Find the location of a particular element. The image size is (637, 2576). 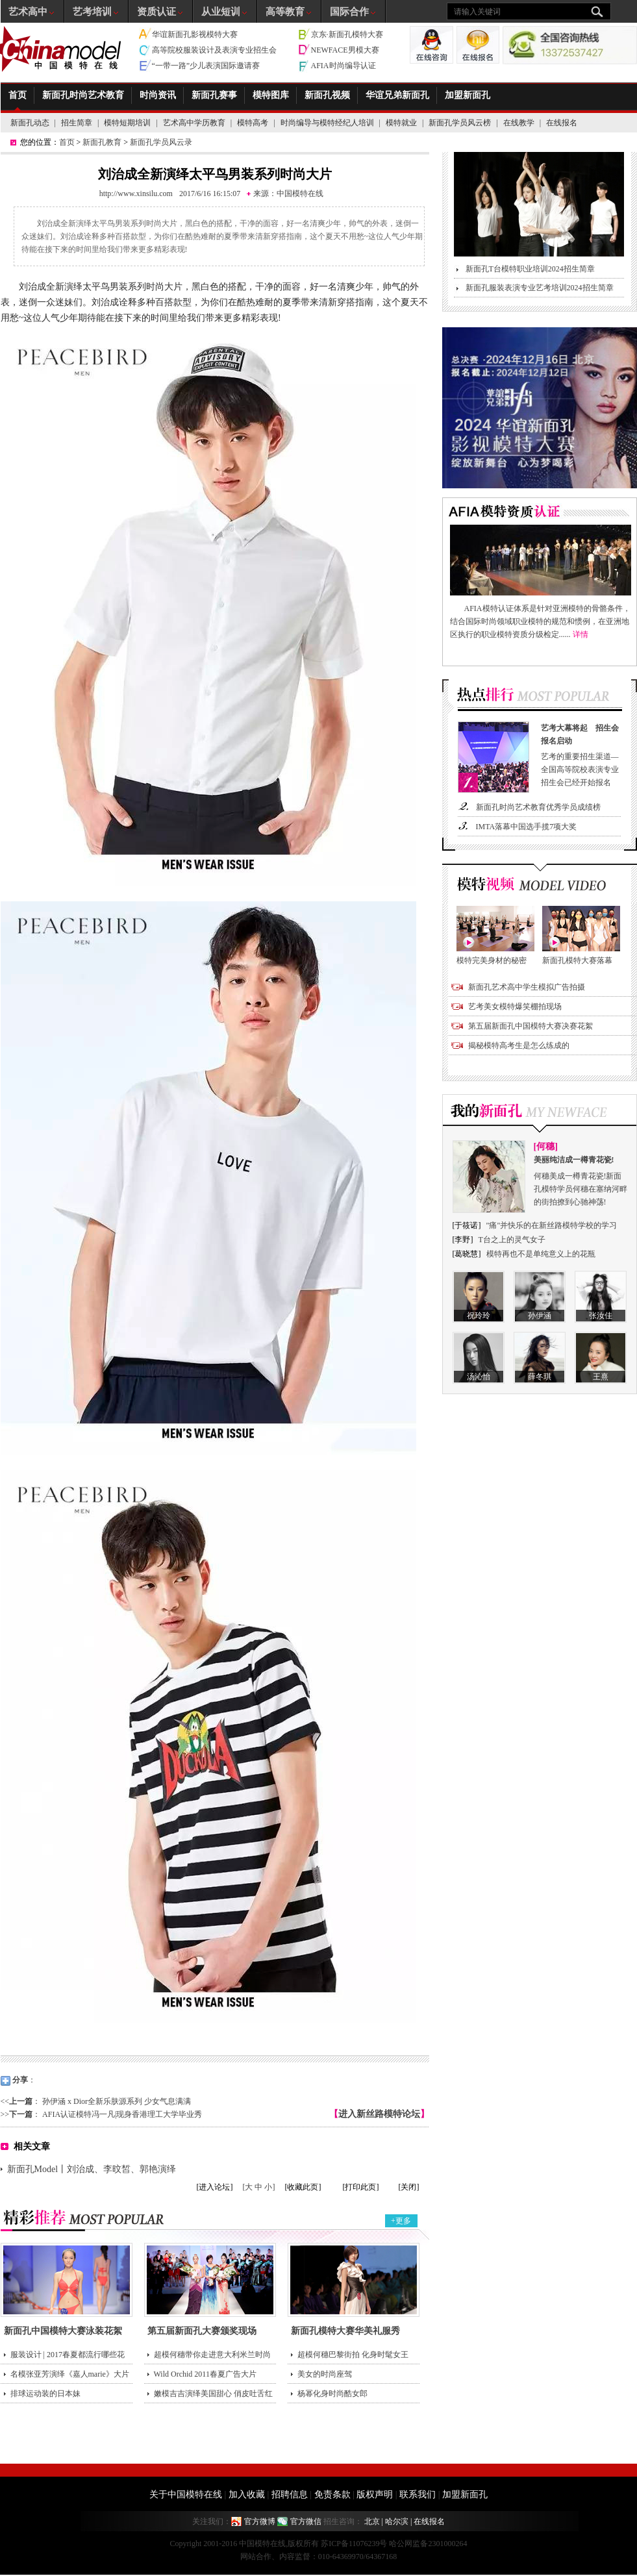

NEWFACE男模大赛 is located at coordinates (345, 50).